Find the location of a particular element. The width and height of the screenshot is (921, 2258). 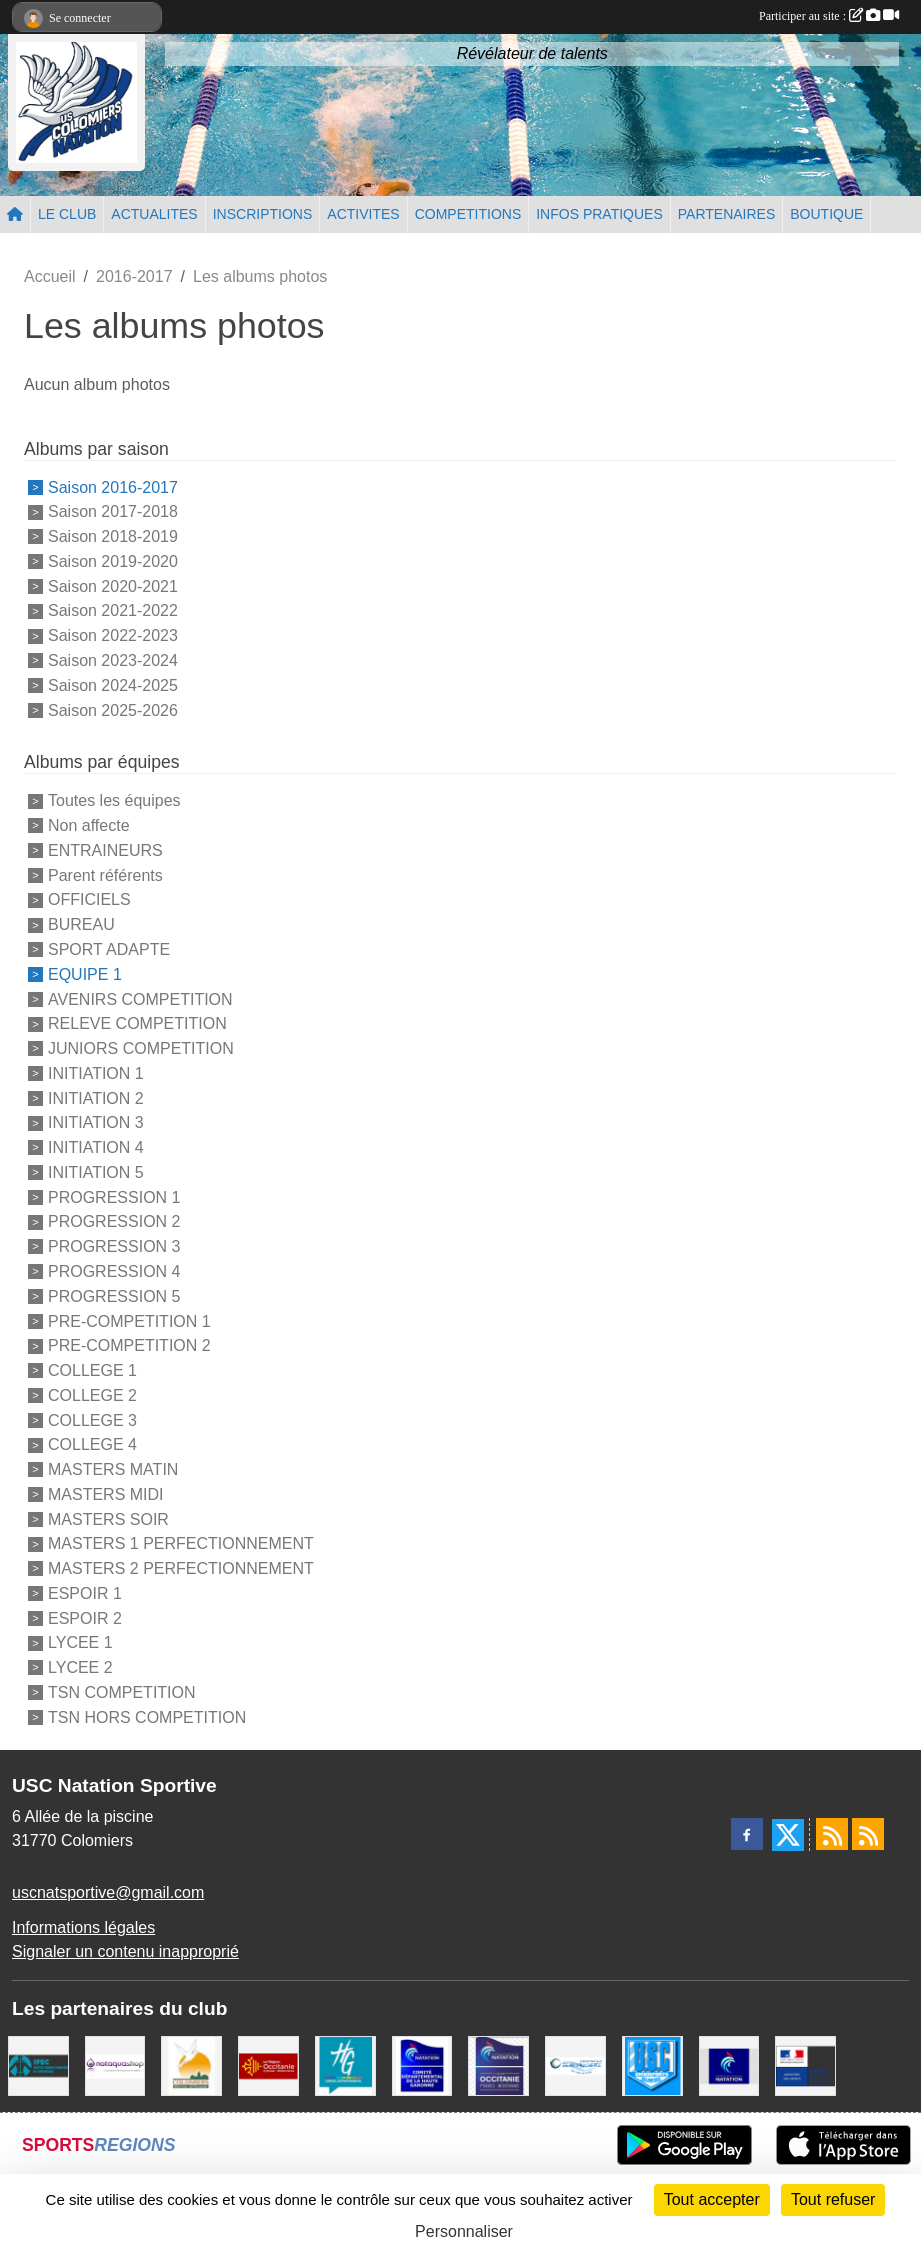

COMPETITIONS [button] is located at coordinates (468, 214).